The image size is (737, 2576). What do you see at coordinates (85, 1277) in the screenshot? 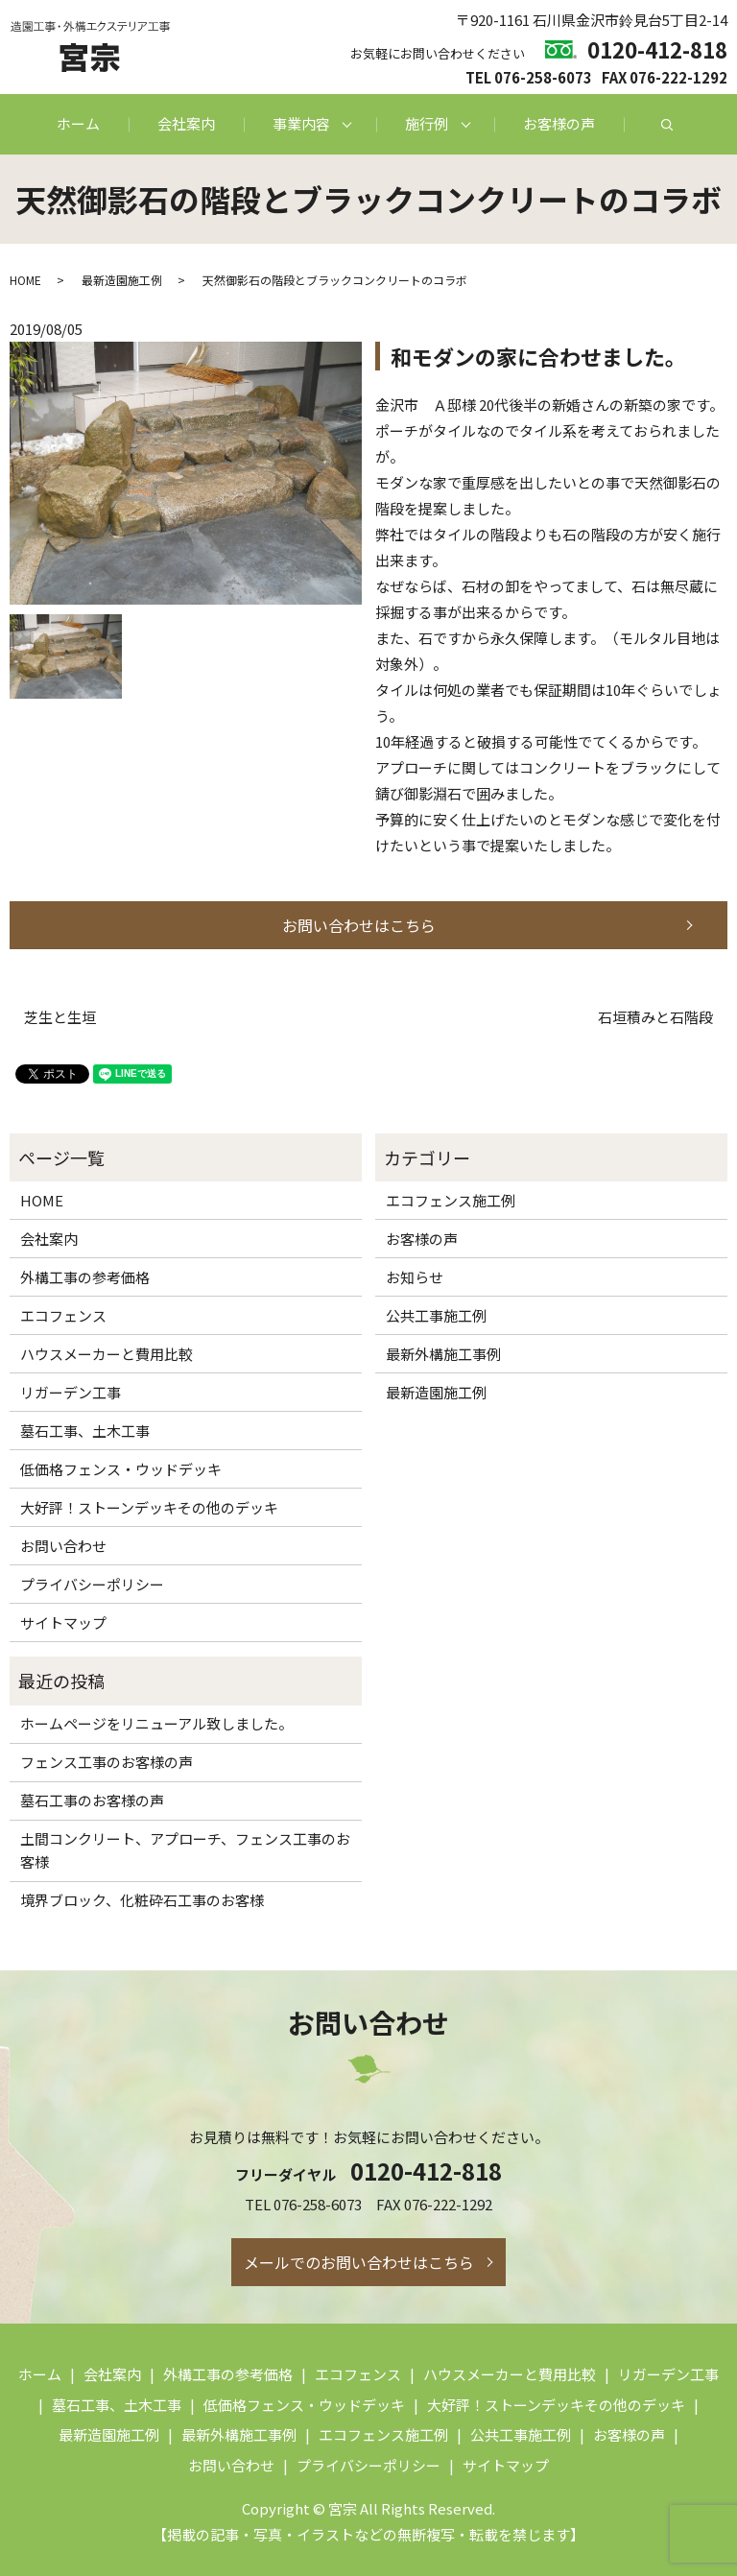
I see `外構工事の参考価格` at bounding box center [85, 1277].